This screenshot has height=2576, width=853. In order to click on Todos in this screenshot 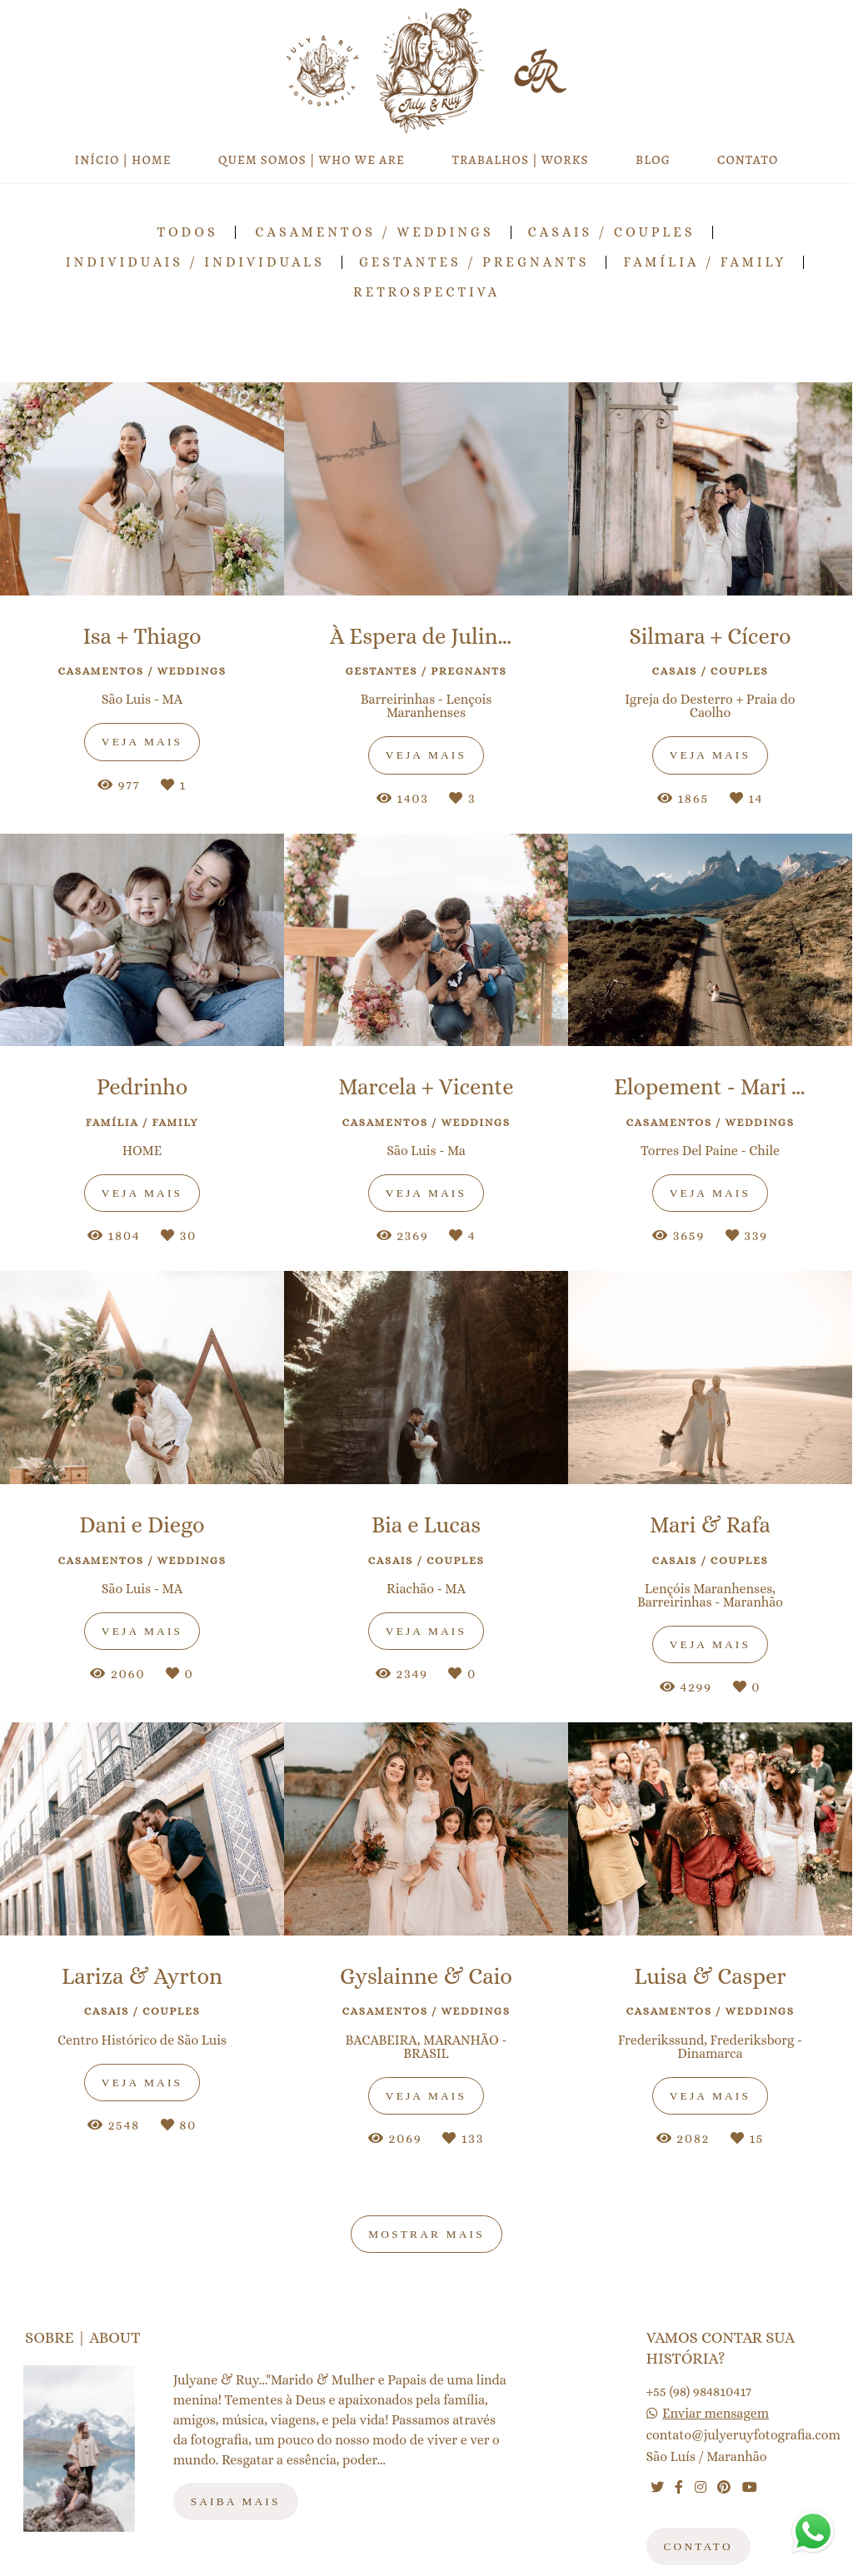, I will do `click(187, 232)`.